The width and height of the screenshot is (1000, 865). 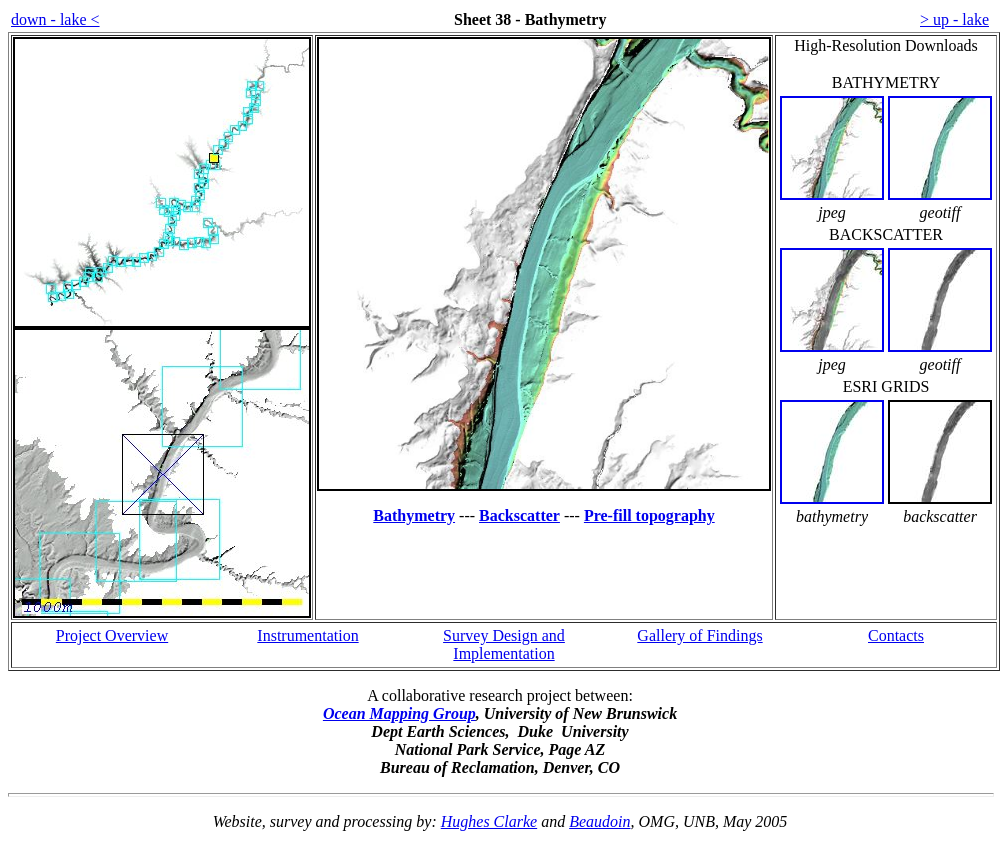 I want to click on Instrumentation, so click(x=307, y=635).